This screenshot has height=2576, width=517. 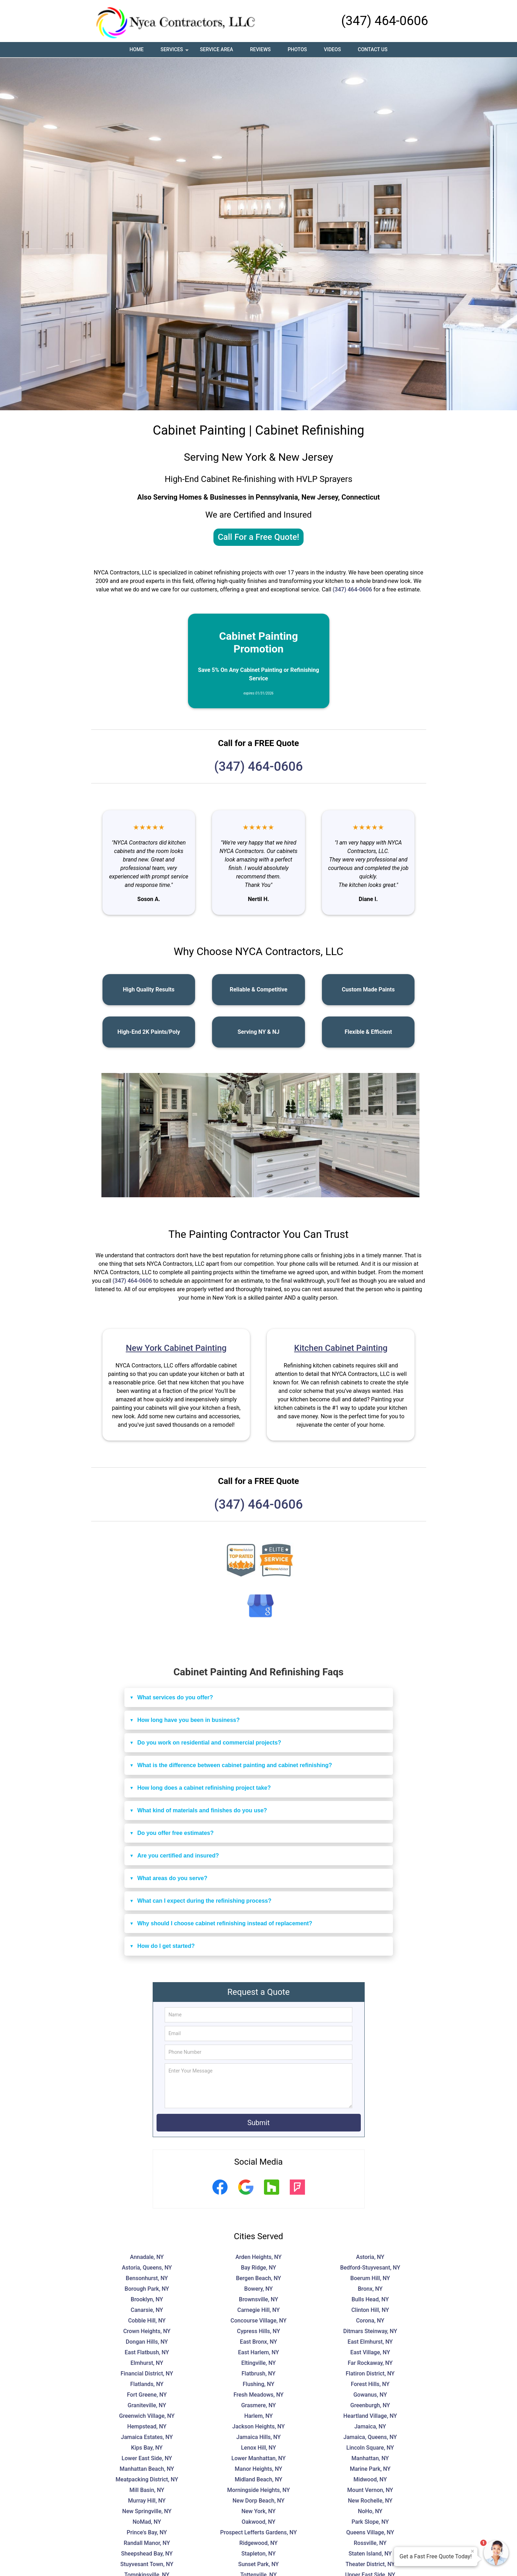 I want to click on East Flatbush, NY, so click(x=147, y=2352).